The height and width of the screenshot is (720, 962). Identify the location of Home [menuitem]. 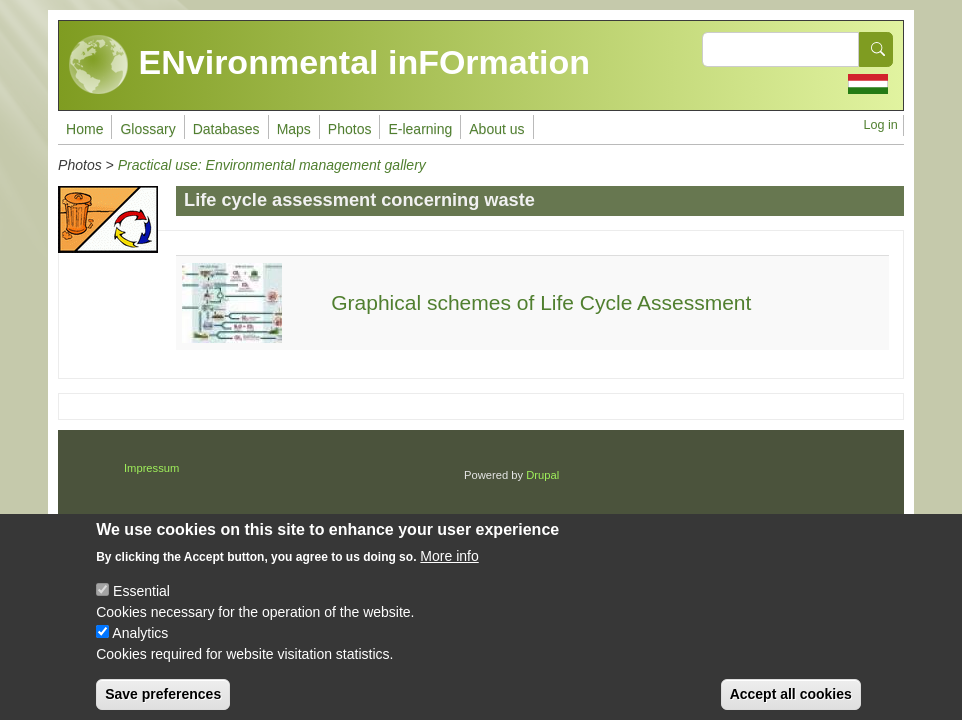
(84, 129).